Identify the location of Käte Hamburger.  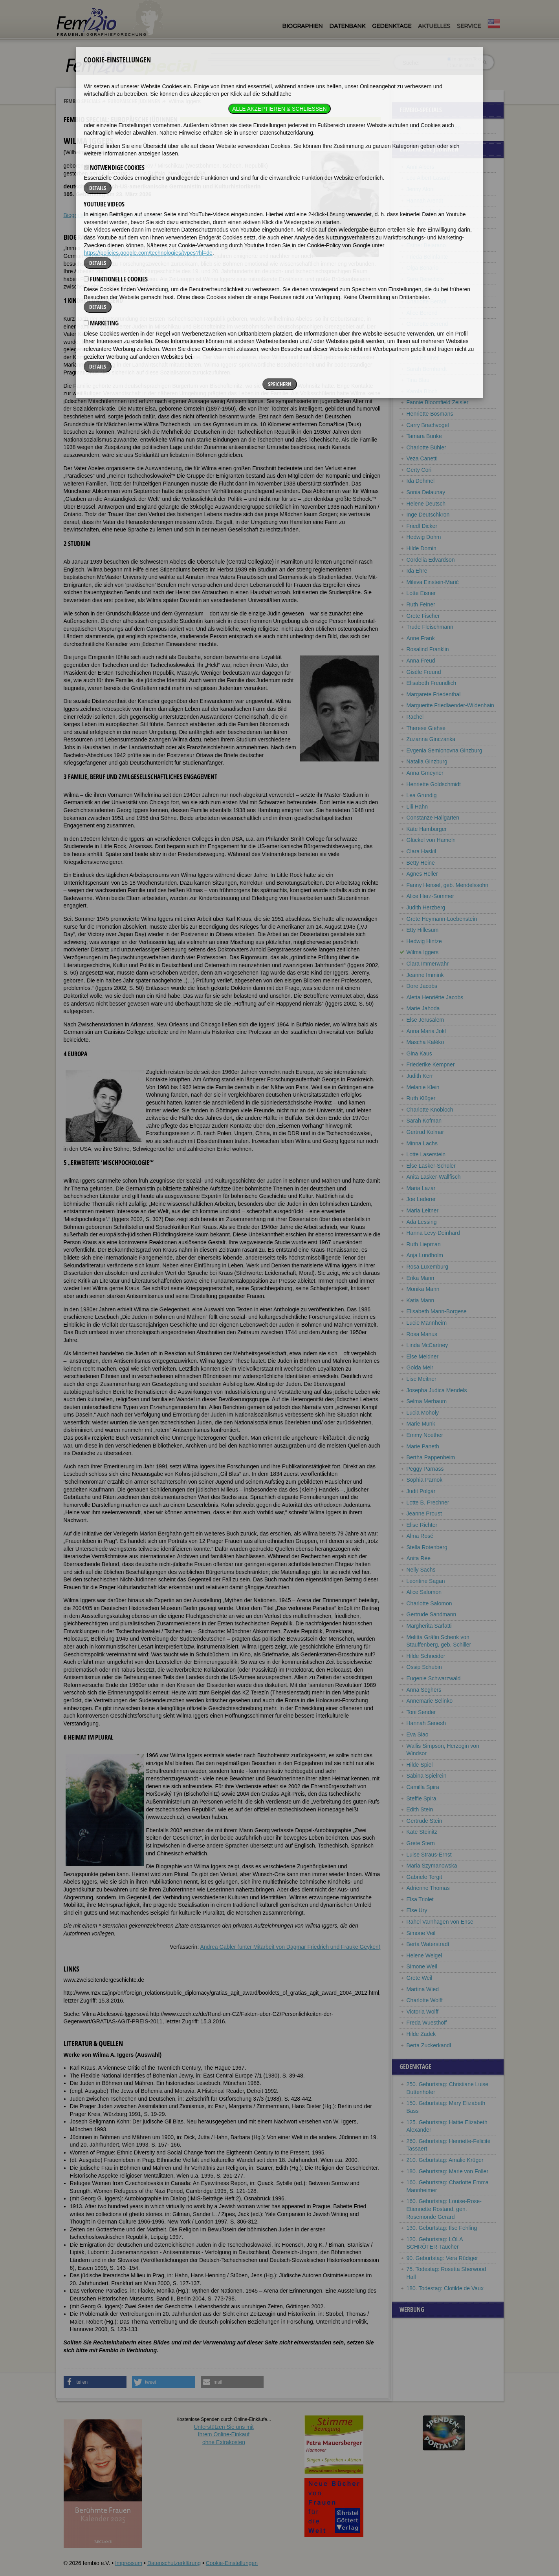
(427, 829).